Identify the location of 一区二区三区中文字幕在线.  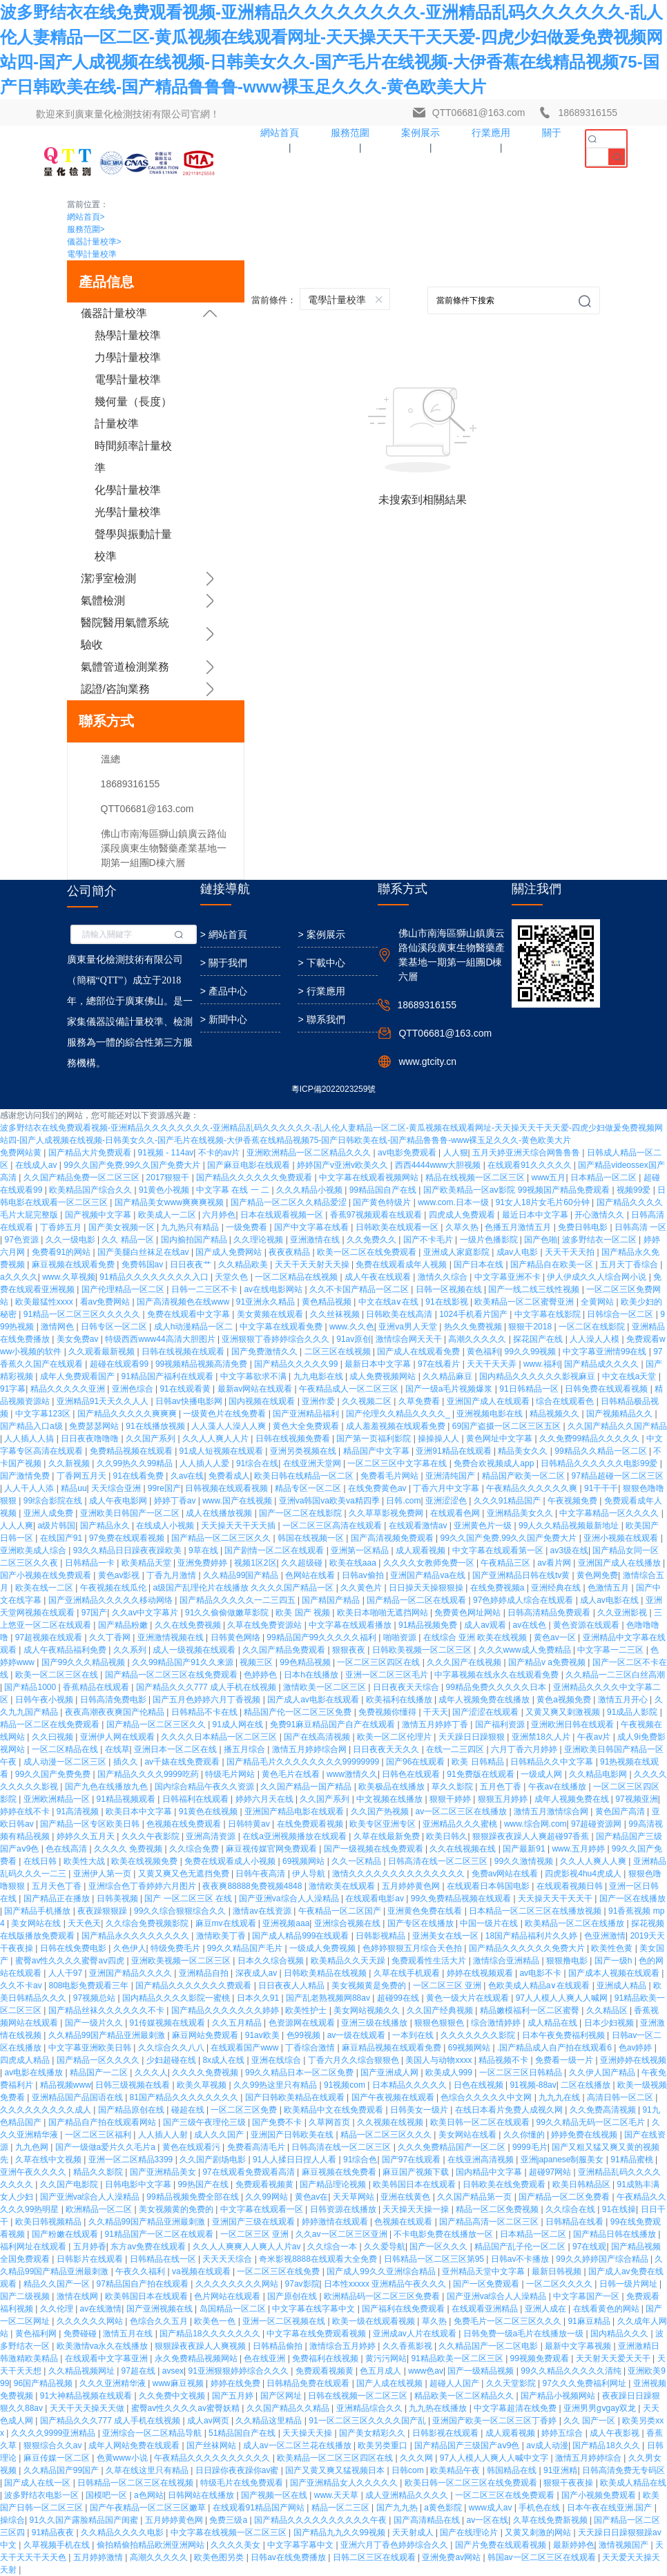
(398, 1463).